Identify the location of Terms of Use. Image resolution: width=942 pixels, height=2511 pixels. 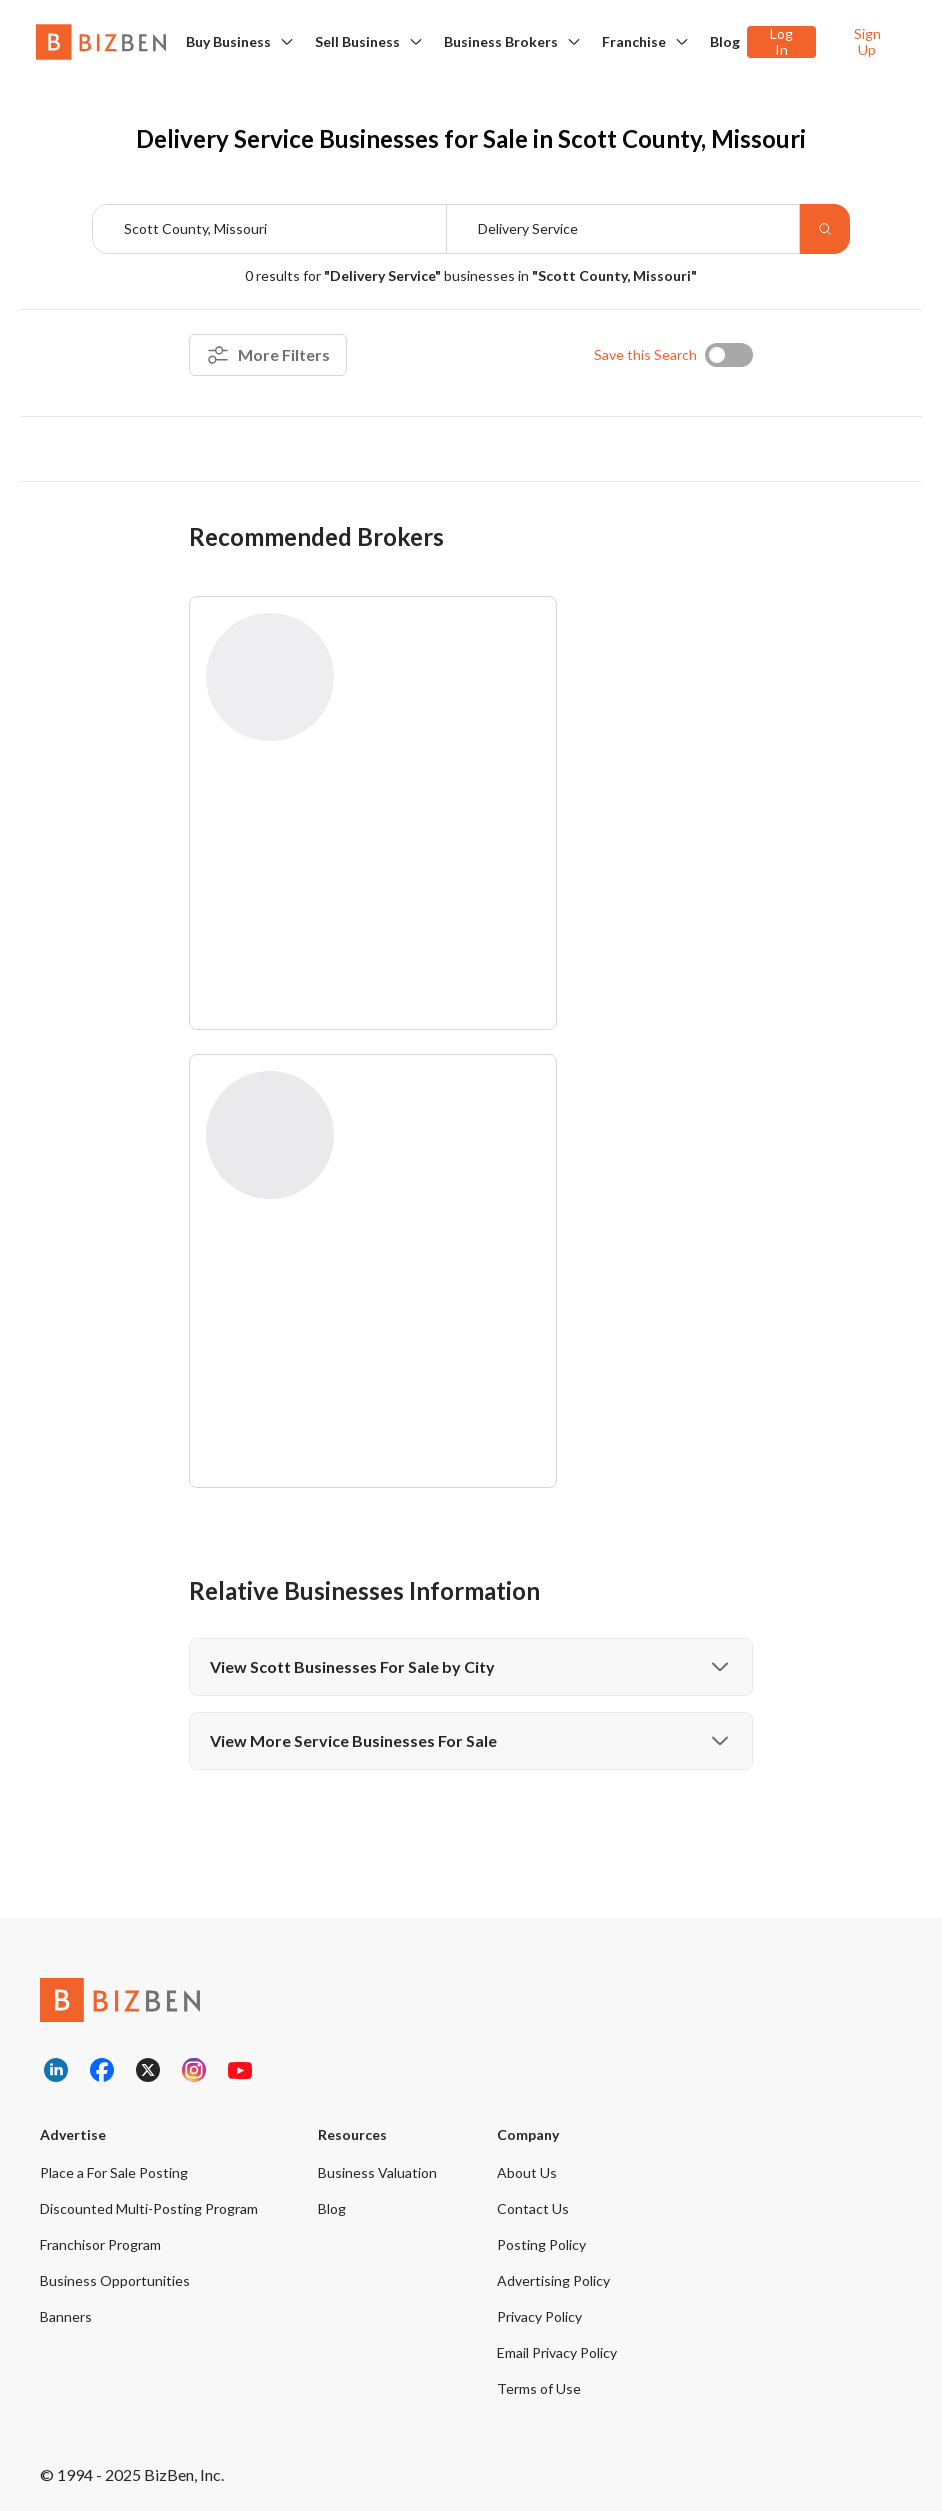
(539, 2388).